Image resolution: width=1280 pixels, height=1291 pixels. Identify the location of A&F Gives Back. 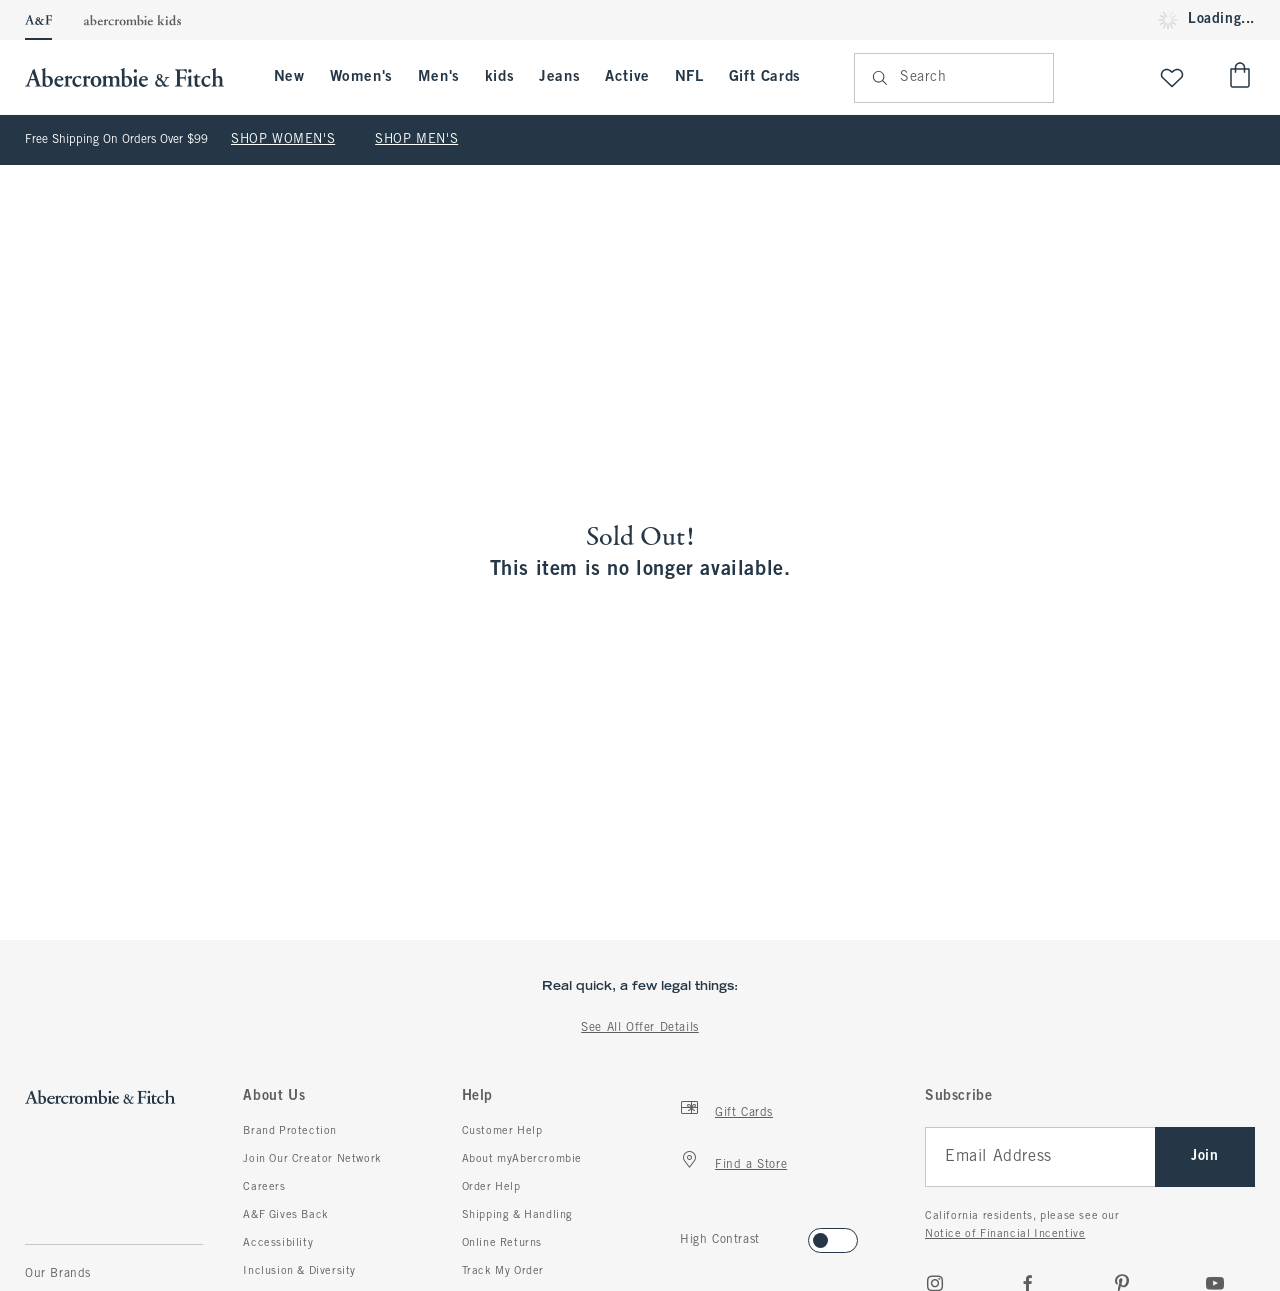
(285, 1215).